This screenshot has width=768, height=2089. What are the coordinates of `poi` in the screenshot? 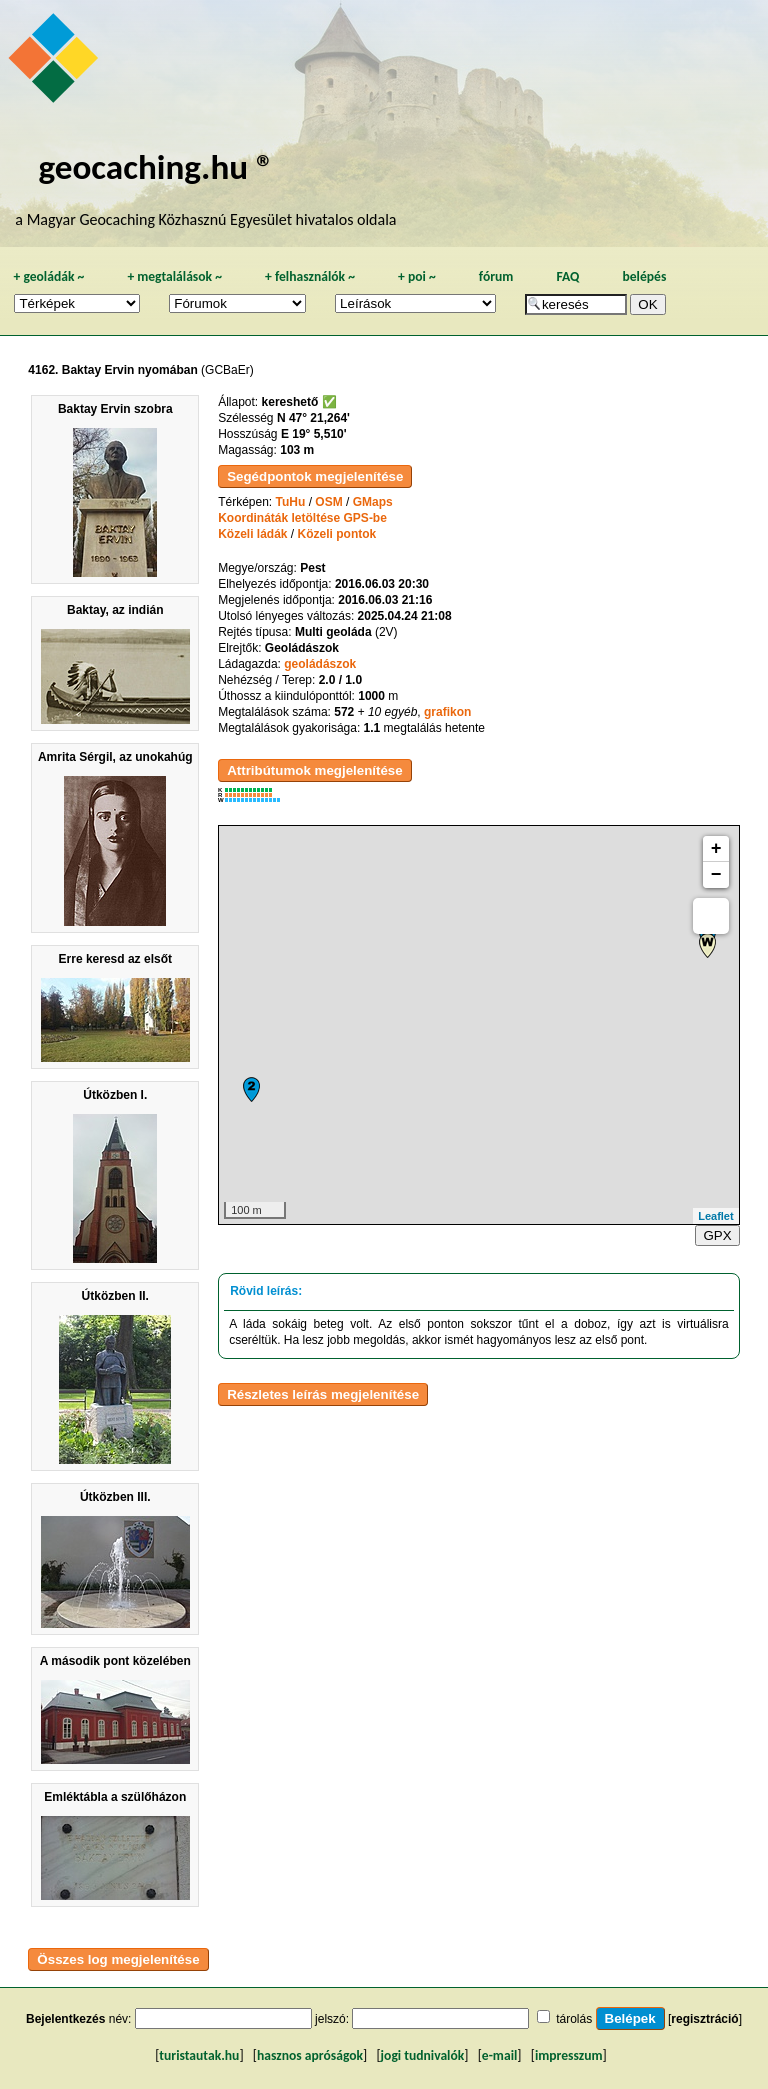 It's located at (417, 276).